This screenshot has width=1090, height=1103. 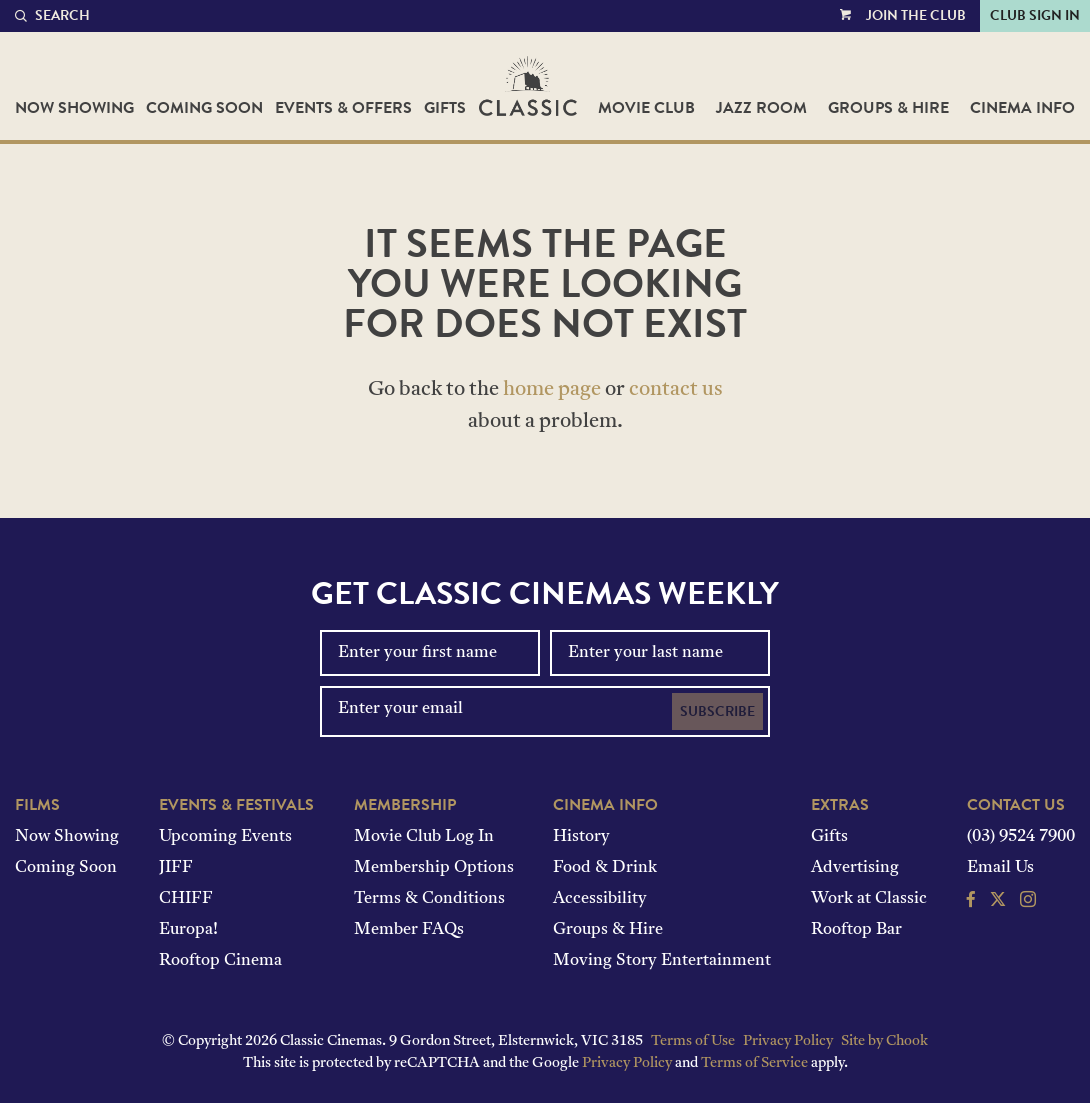 What do you see at coordinates (409, 930) in the screenshot?
I see `Member FAQs` at bounding box center [409, 930].